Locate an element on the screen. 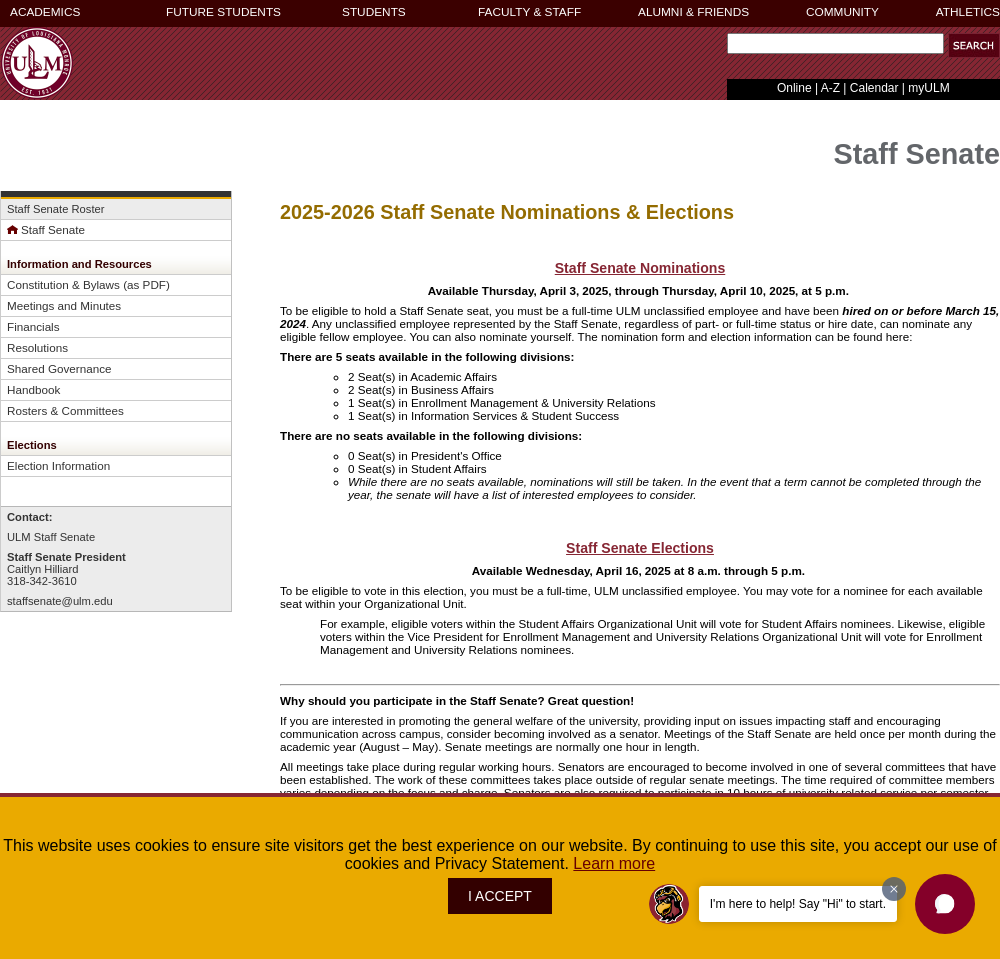  Rosters & Committees is located at coordinates (65, 410).